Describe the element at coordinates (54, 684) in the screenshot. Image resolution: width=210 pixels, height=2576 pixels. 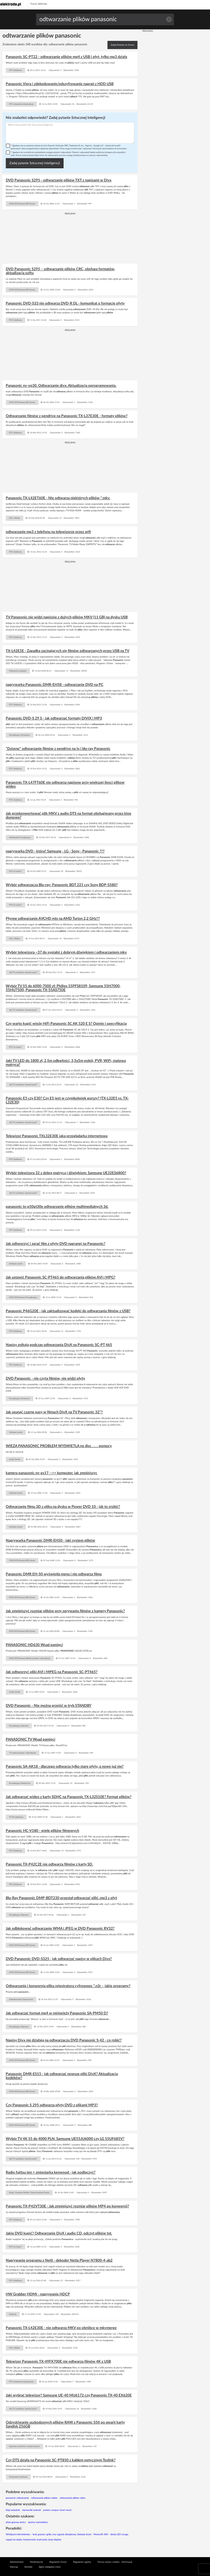
I see `nagrywarka Panasonic DMR-EH58 - odtwarzanie DVD na PC` at that location.